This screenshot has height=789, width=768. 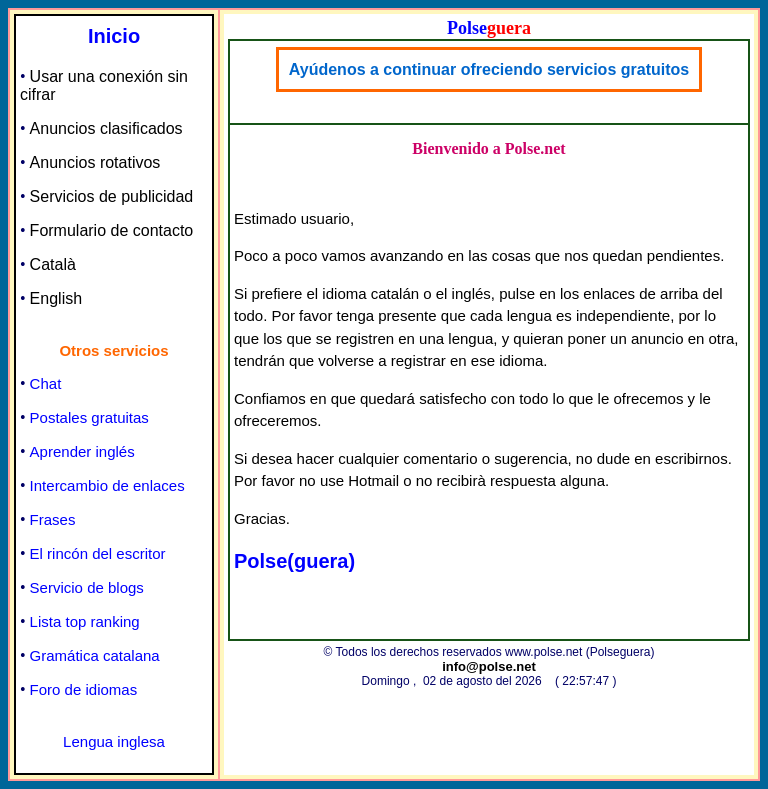 I want to click on English, so click(x=56, y=298).